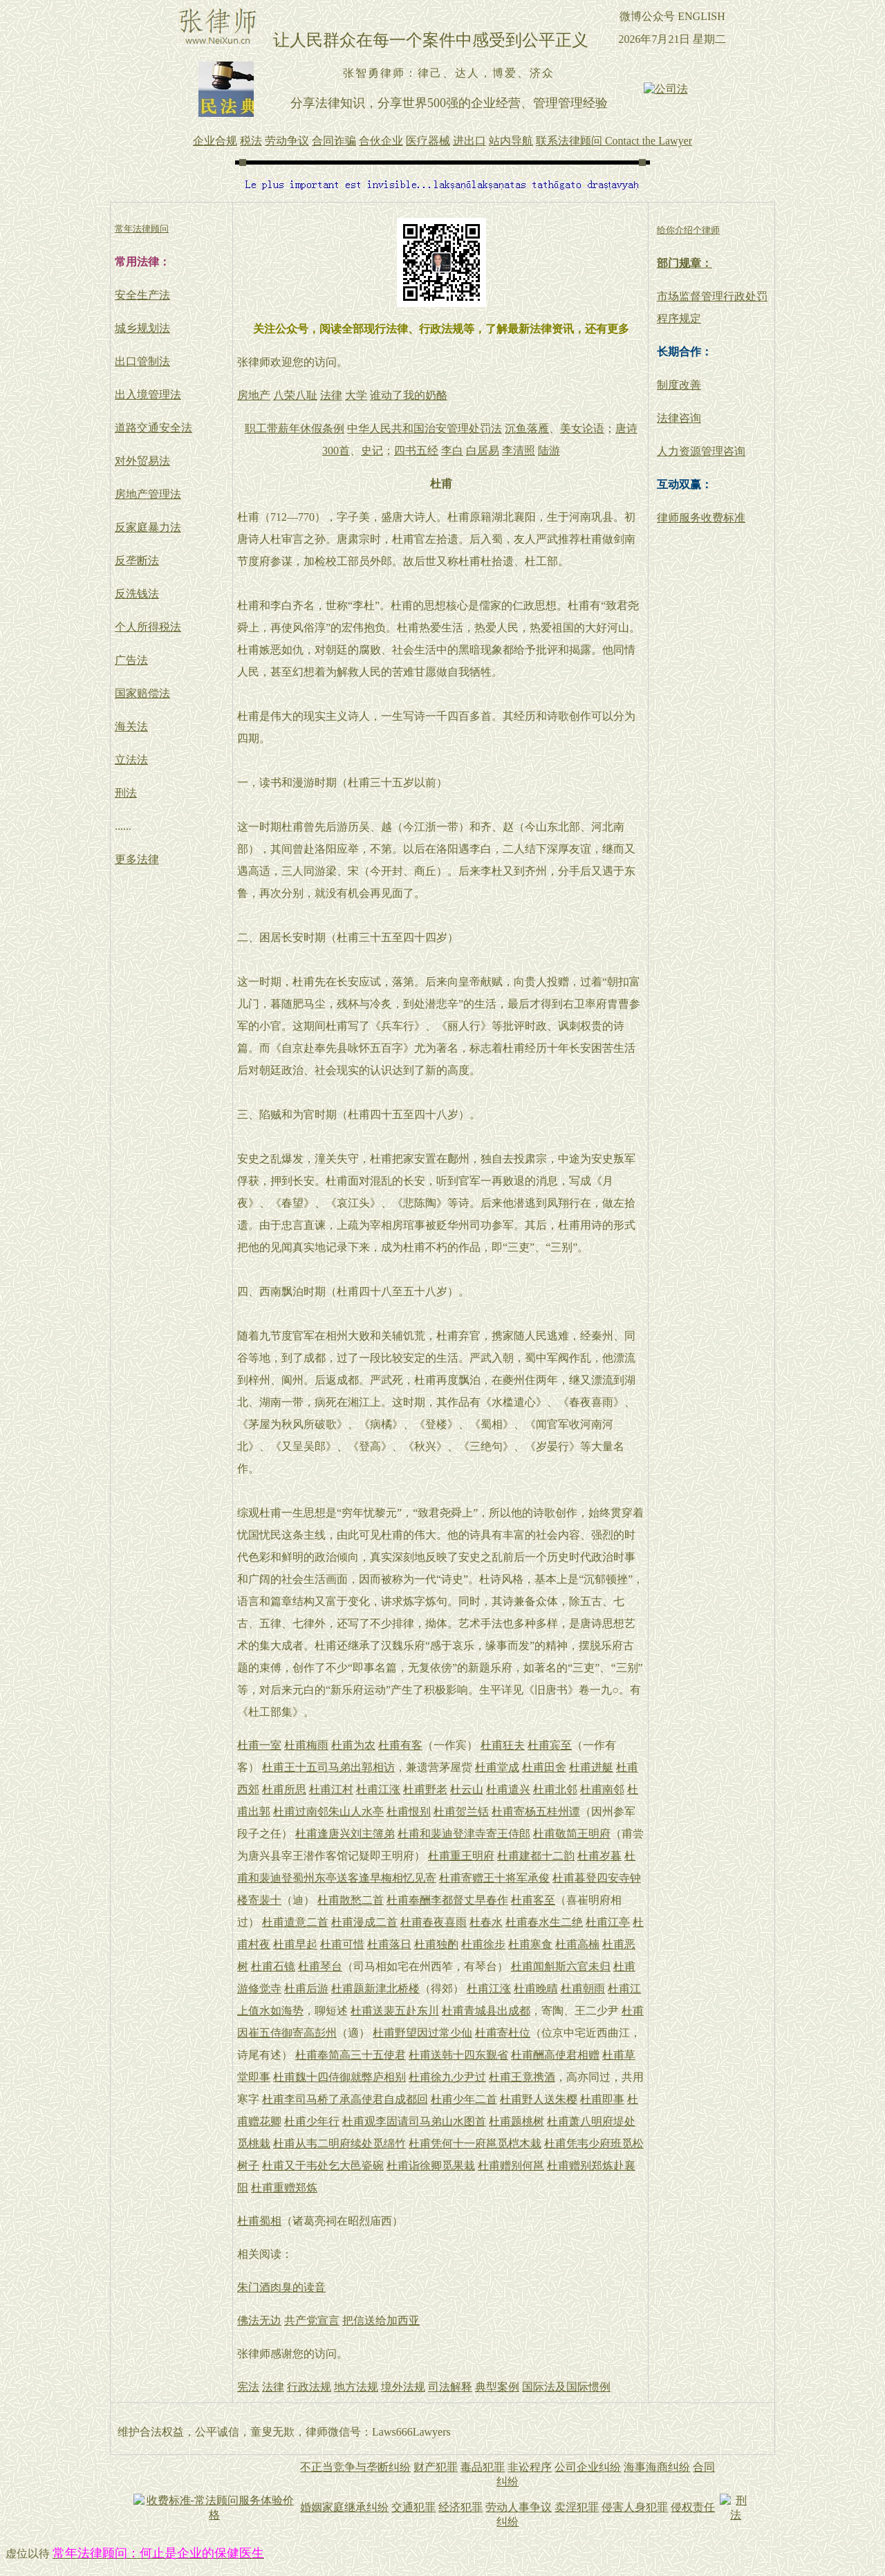 The width and height of the screenshot is (885, 2576). What do you see at coordinates (339, 2143) in the screenshot?
I see `杜甫从韦二明府续处觅绵竹` at bounding box center [339, 2143].